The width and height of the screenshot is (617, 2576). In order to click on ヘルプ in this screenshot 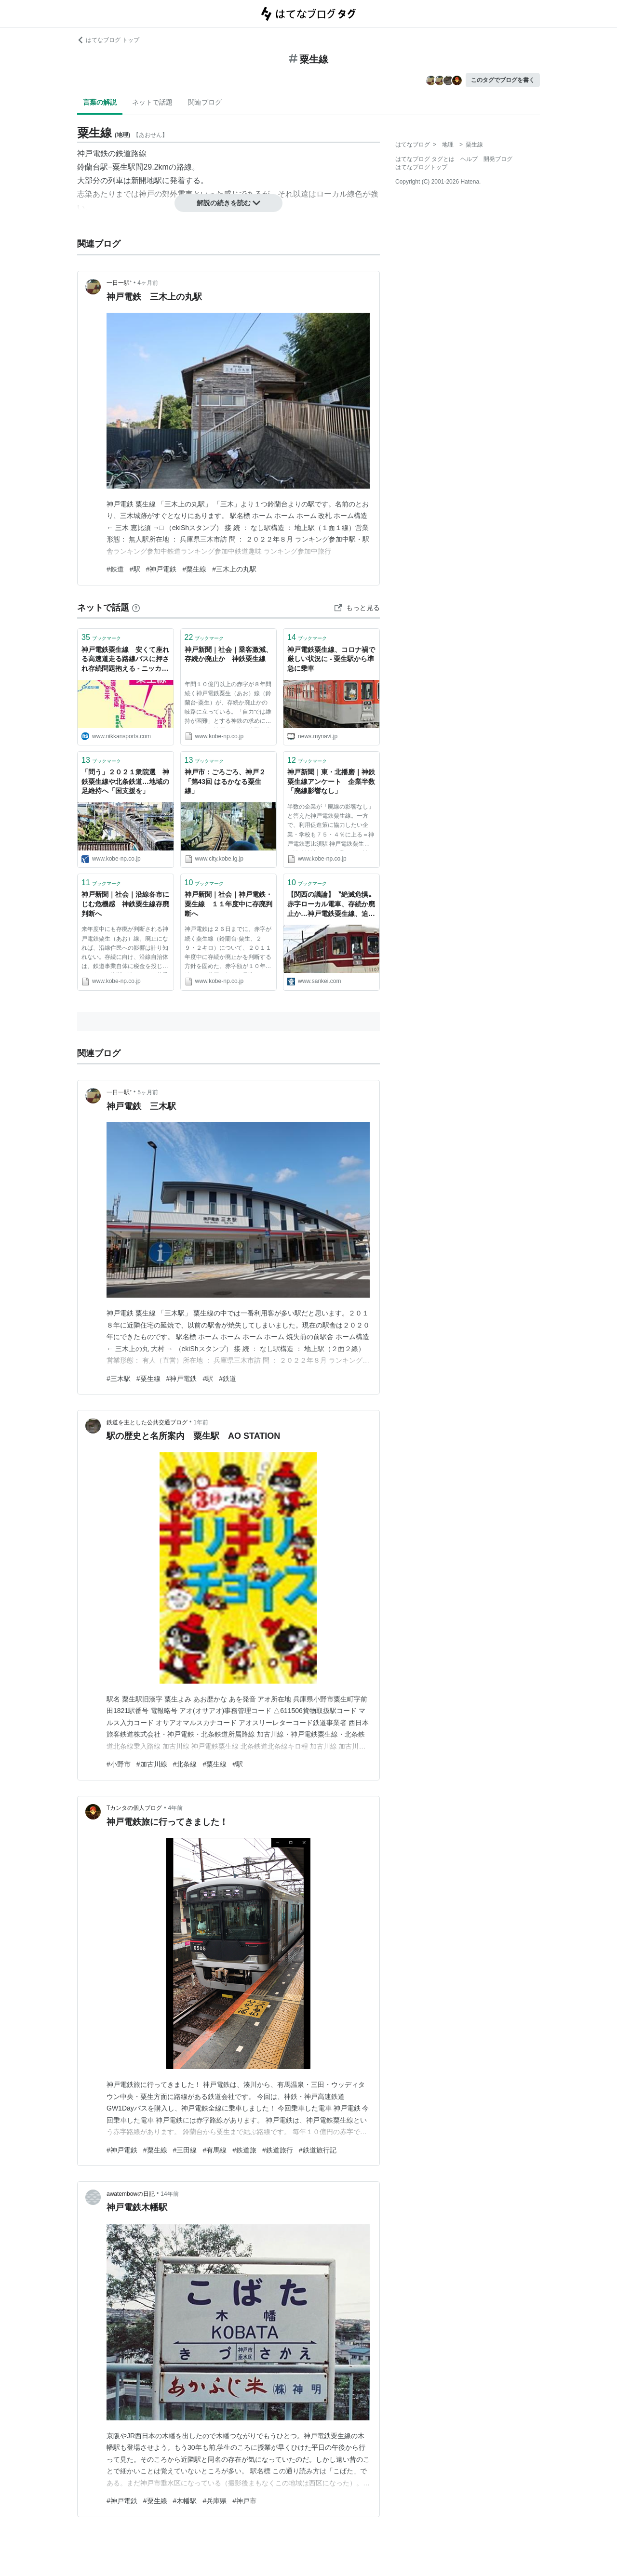, I will do `click(469, 159)`.